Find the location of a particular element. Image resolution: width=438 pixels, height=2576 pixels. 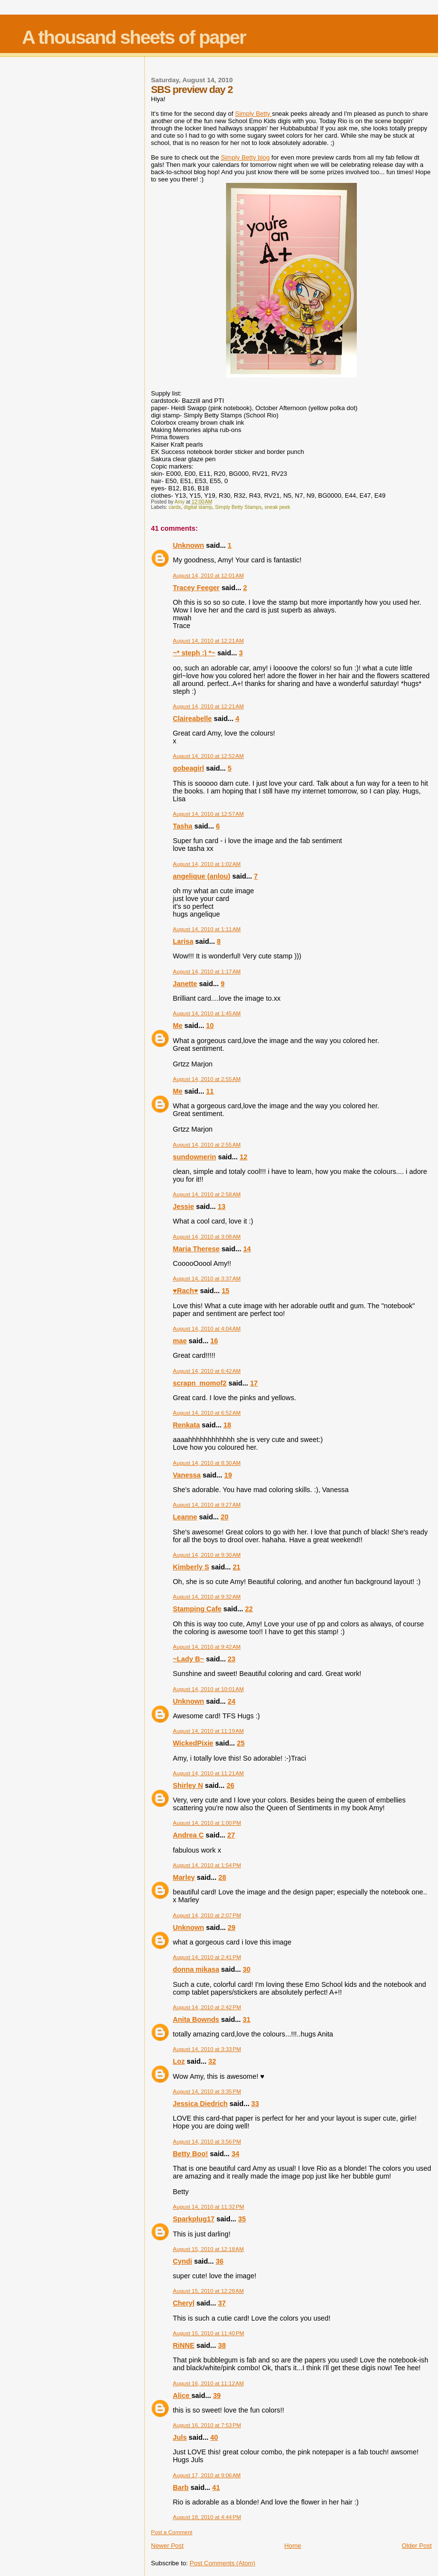

gobeagirl is located at coordinates (188, 768).